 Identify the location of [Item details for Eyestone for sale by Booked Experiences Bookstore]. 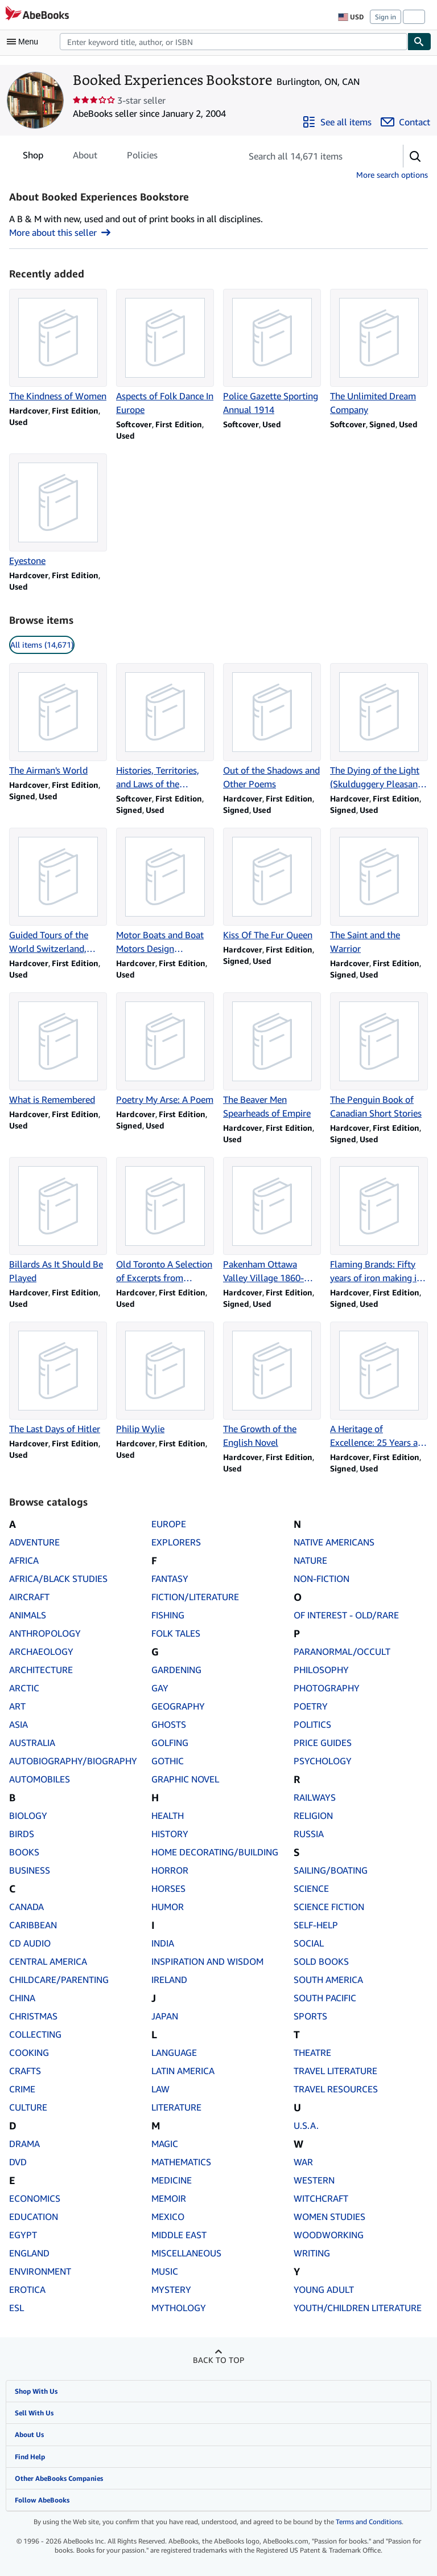
(58, 510).